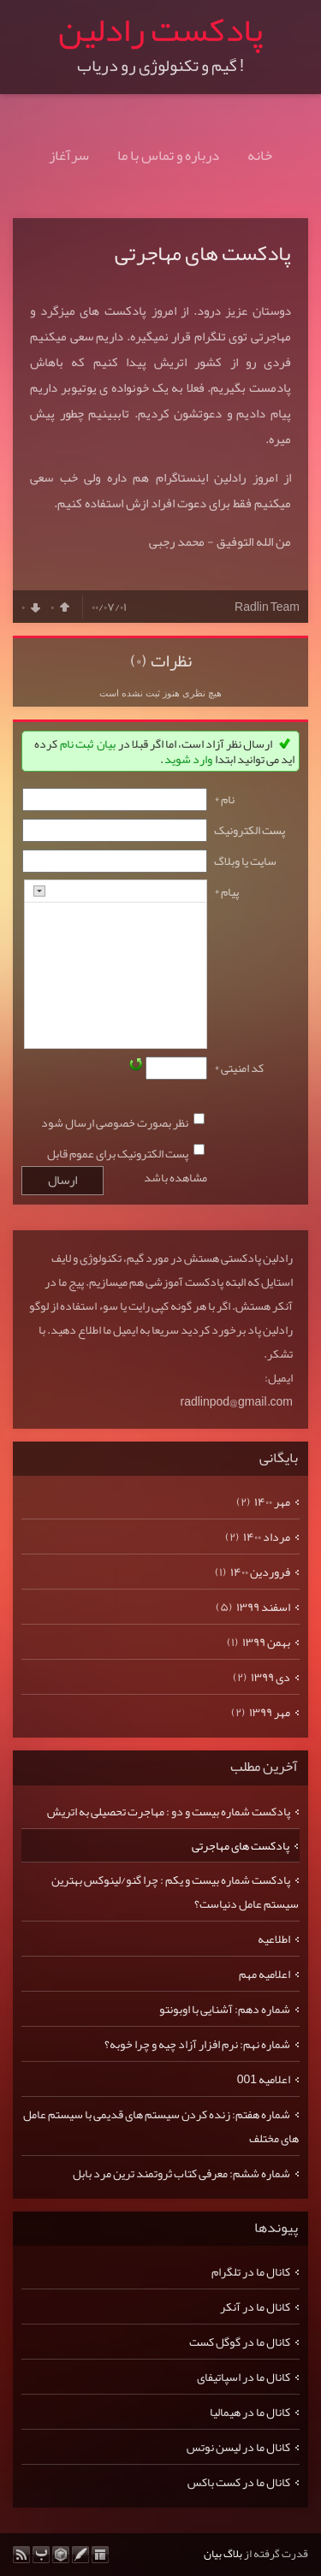 Image resolution: width=321 pixels, height=2576 pixels. I want to click on سایت یا وبلاگ, so click(245, 861).